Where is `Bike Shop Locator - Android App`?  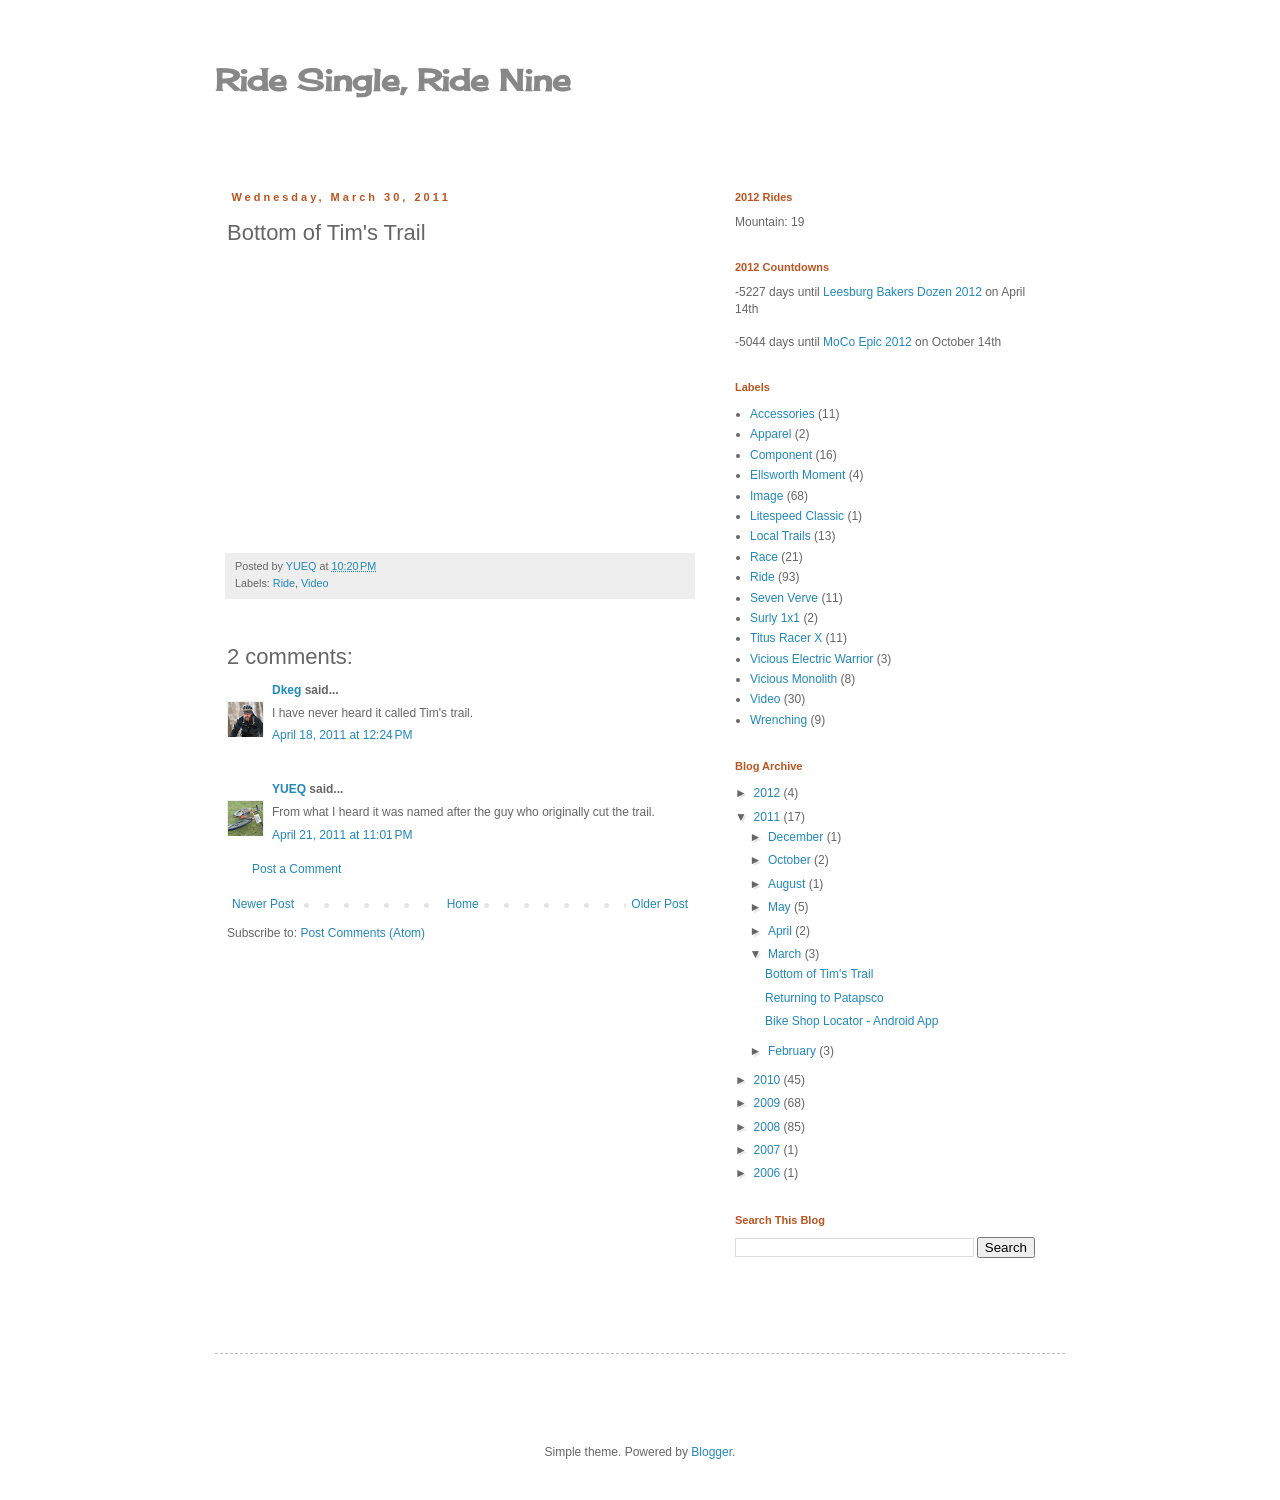
Bike Shop Locator - Android App is located at coordinates (851, 1021).